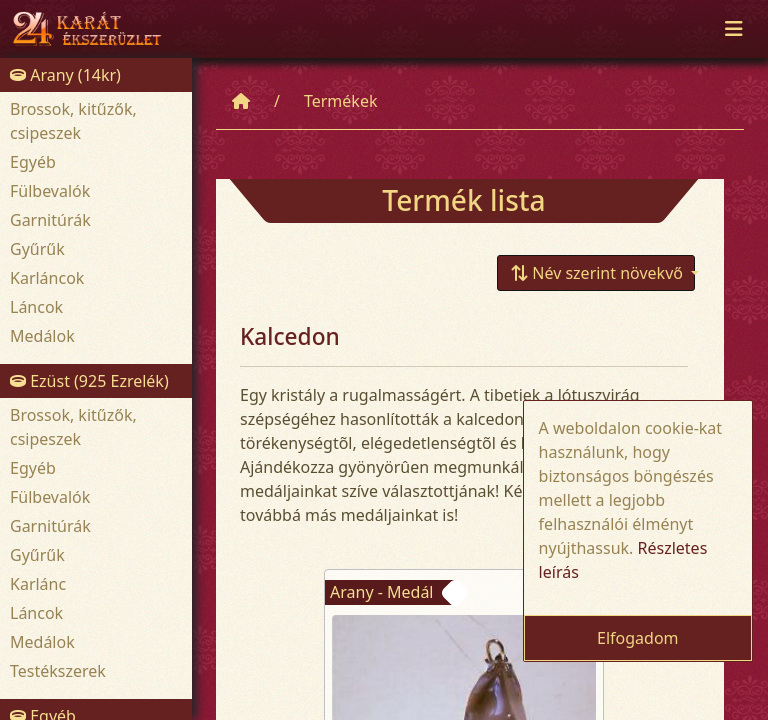  I want to click on Karláncok, so click(47, 278).